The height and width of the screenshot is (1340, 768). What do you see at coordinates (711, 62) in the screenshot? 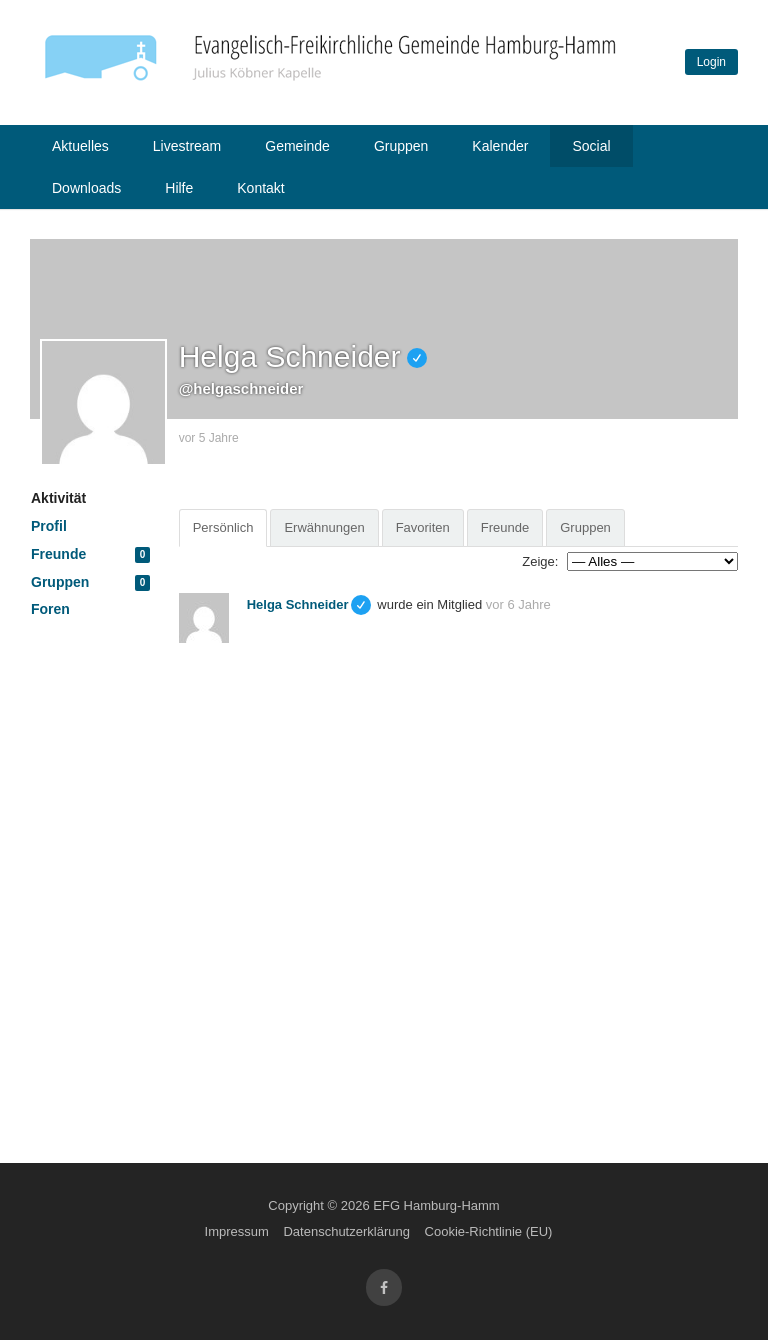
I see `Login` at bounding box center [711, 62].